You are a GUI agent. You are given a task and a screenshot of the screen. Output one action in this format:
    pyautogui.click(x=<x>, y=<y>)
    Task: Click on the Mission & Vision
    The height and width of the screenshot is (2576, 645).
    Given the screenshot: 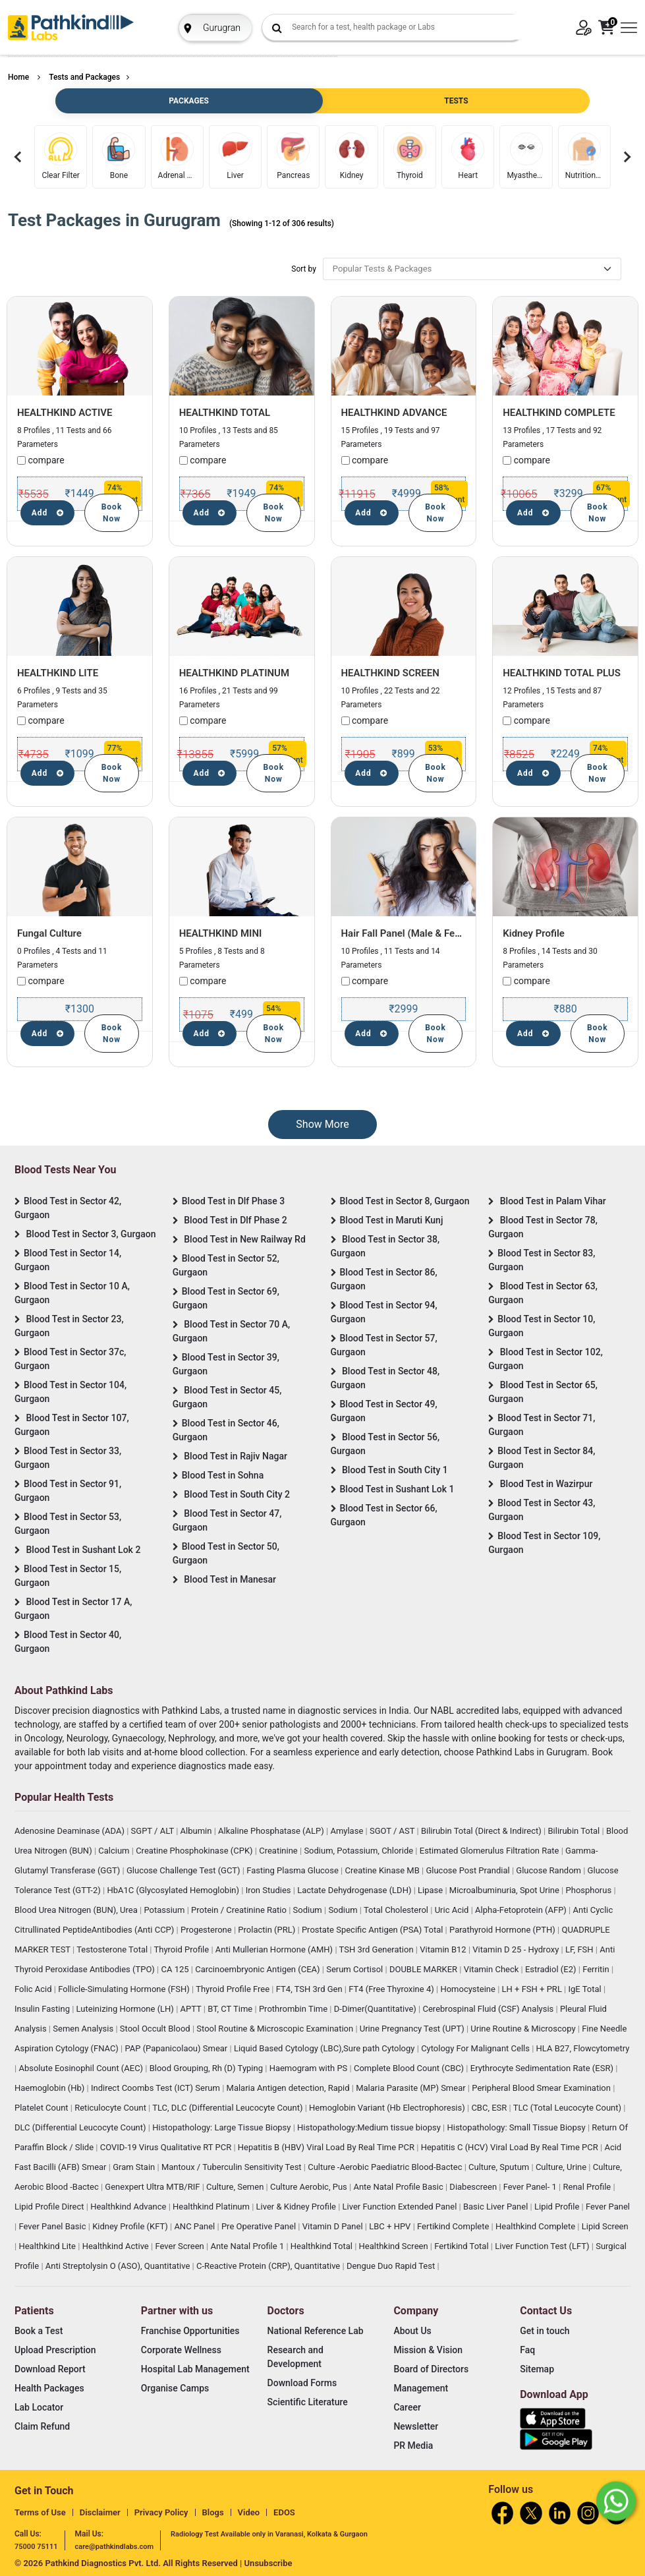 What is the action you would take?
    pyautogui.click(x=428, y=2350)
    